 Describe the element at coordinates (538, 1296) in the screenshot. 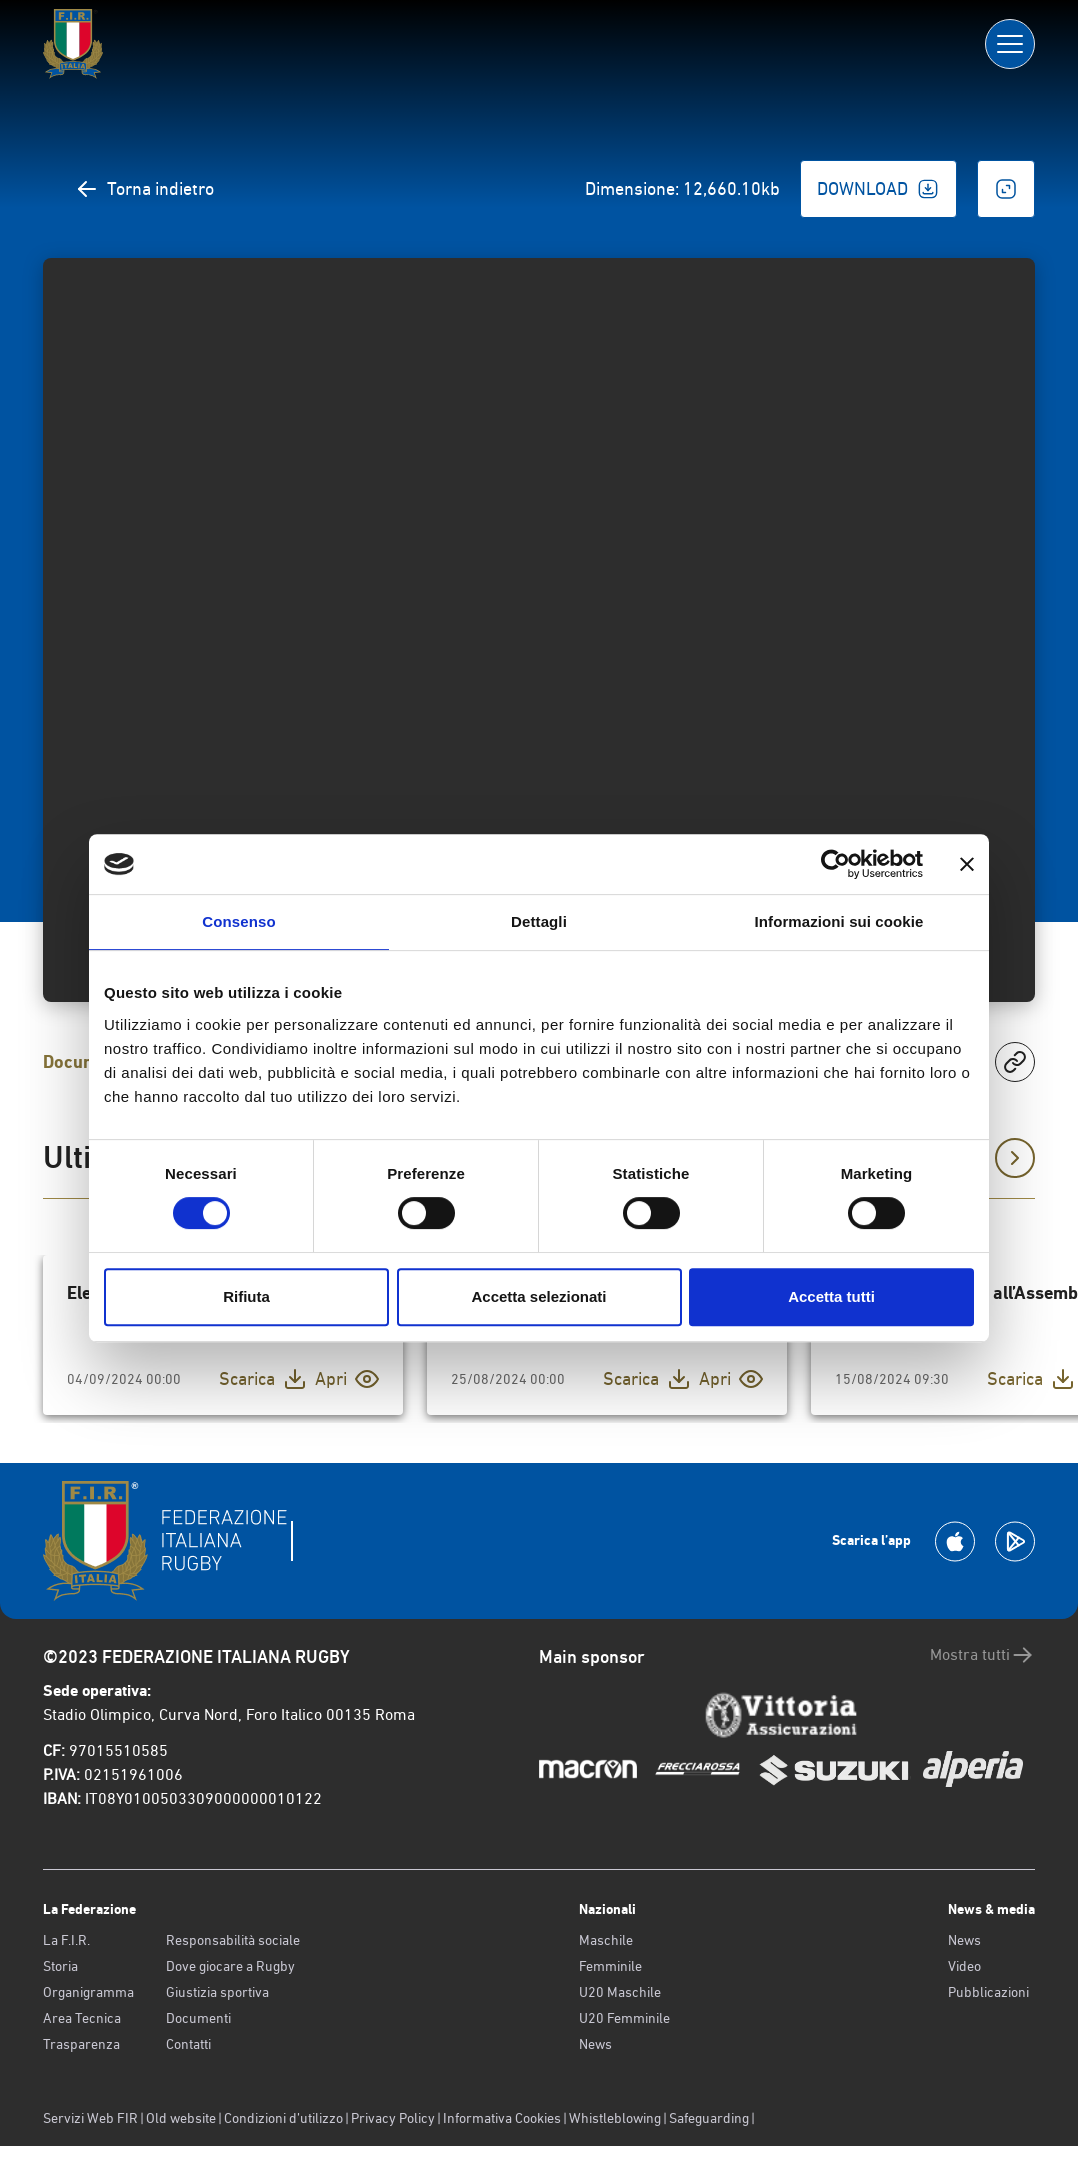

I see `Accetta selezionati` at that location.